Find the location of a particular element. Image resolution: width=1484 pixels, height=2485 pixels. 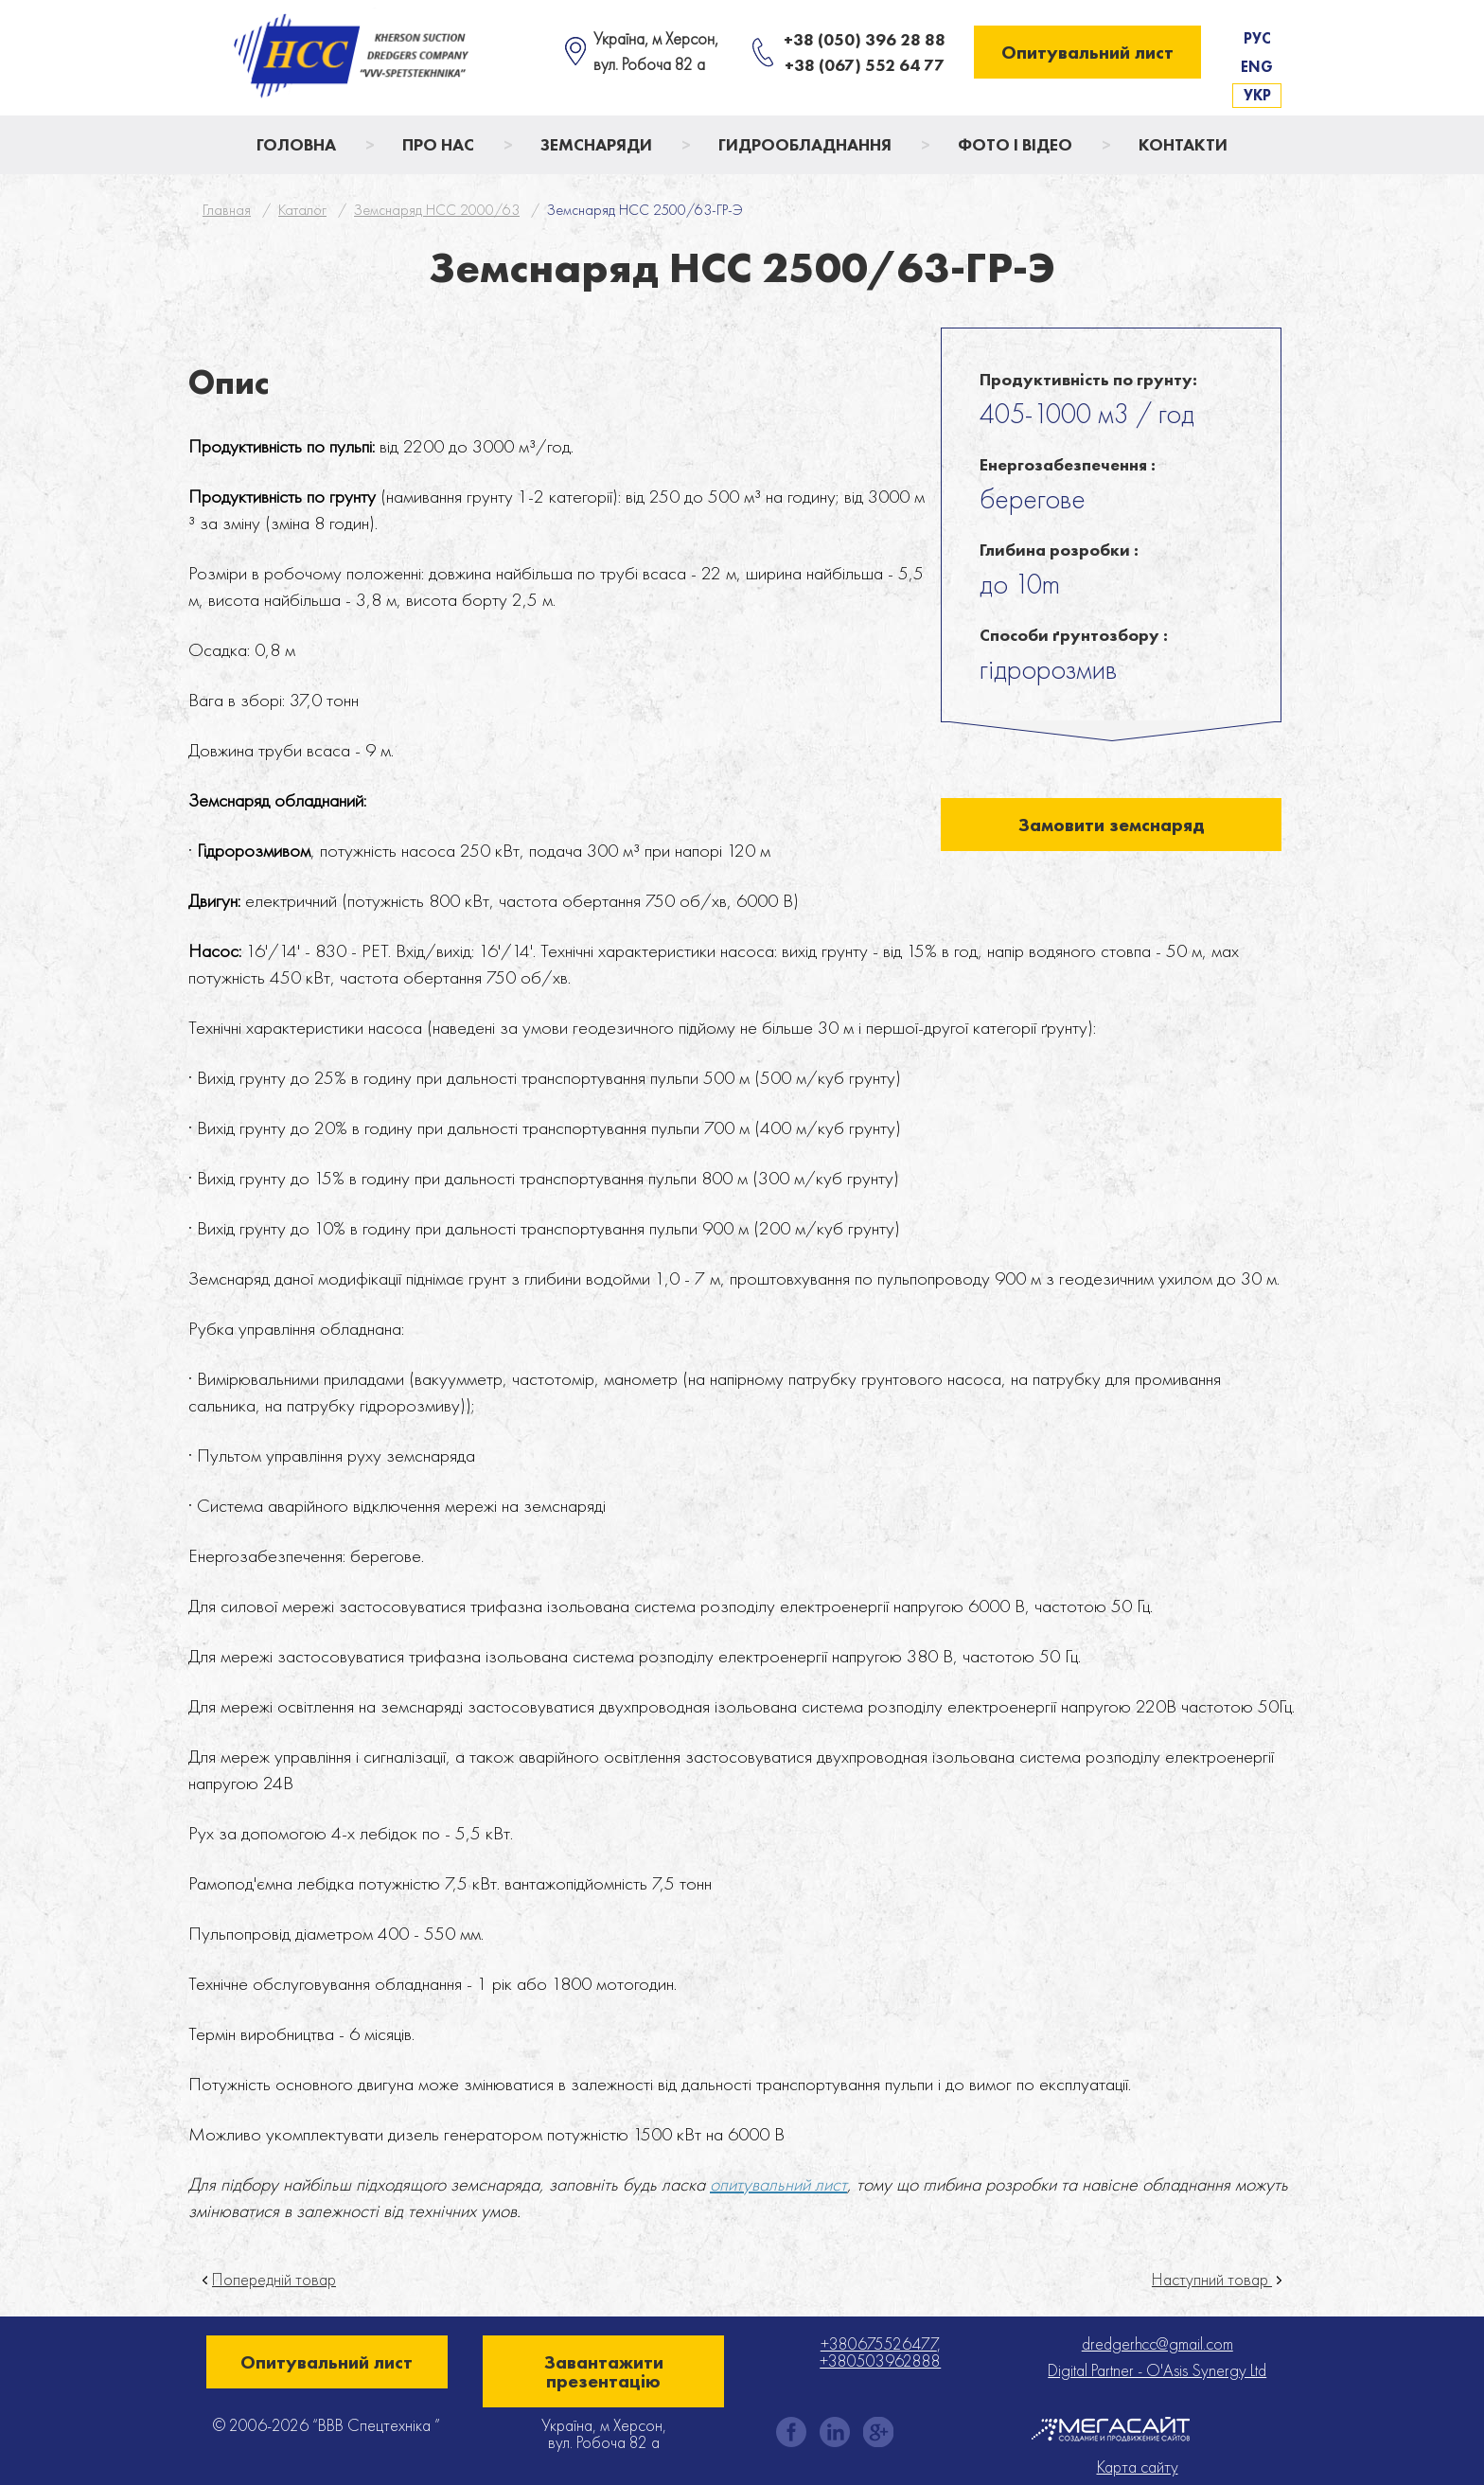

Digital Partner - O'Asis Synergy Ltd is located at coordinates (1157, 2370).